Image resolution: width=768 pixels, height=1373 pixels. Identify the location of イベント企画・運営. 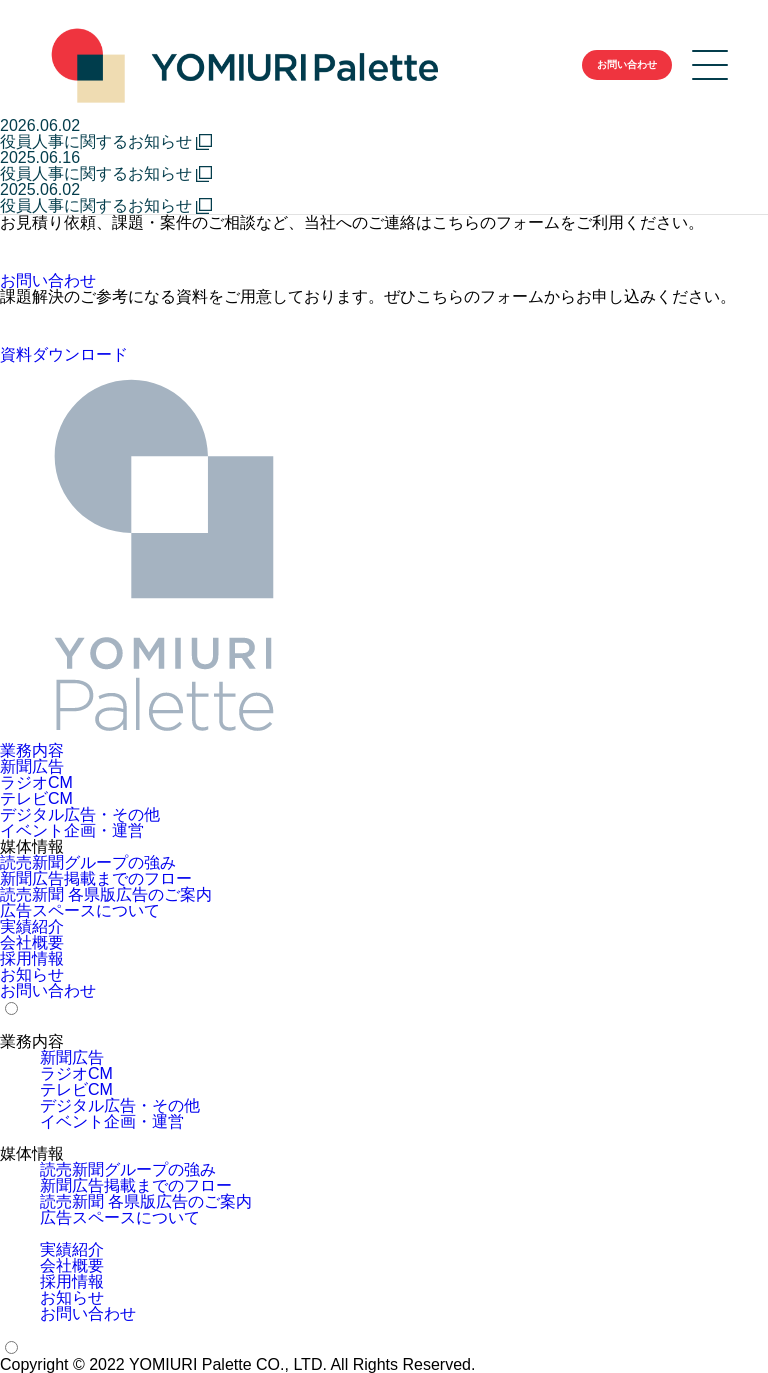
(72, 831).